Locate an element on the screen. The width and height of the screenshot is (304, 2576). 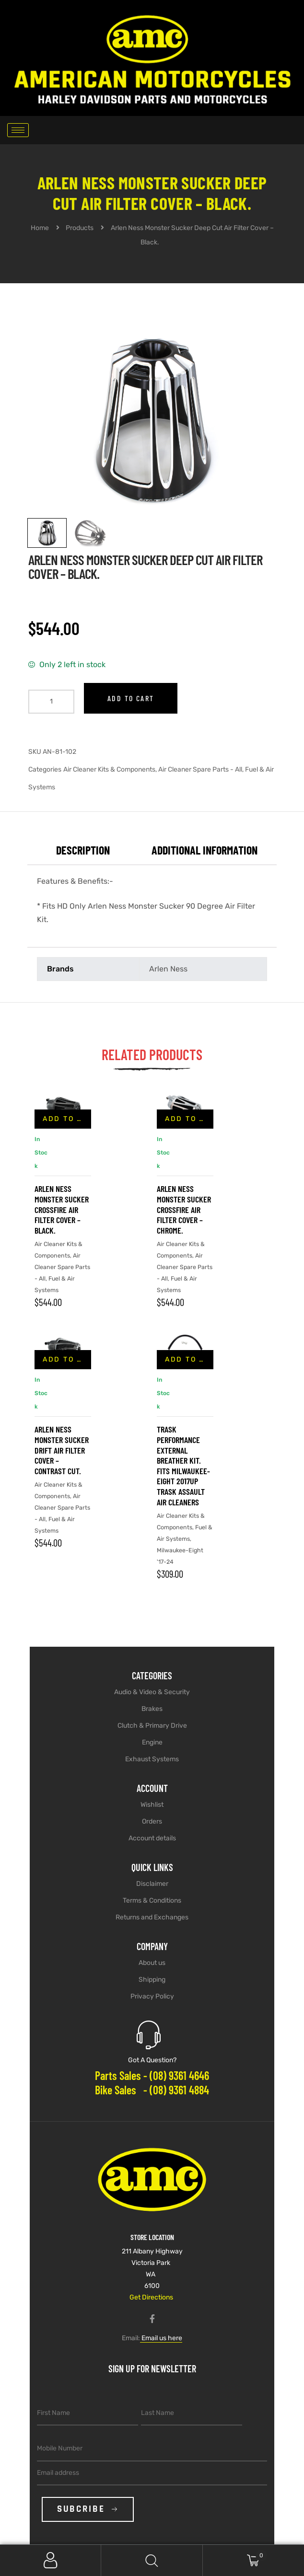
Additional information [tab] is located at coordinates (204, 850).